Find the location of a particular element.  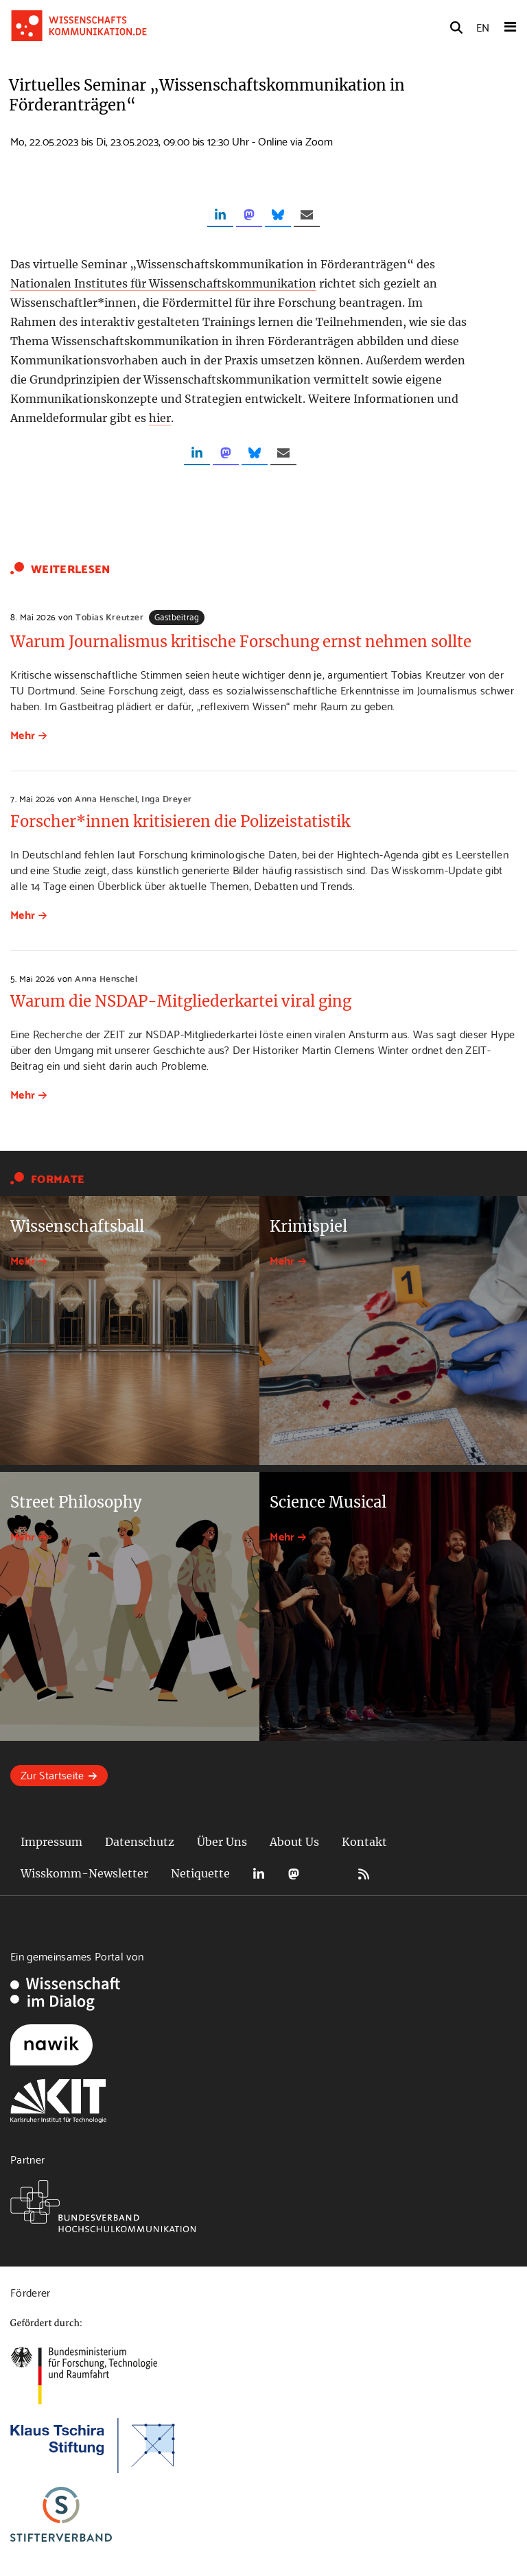

hier is located at coordinates (160, 418).